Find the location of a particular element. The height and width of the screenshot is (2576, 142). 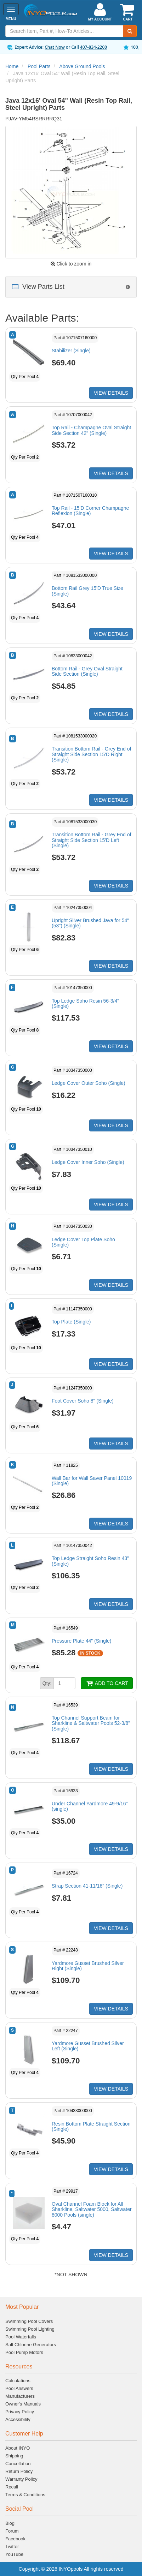

Foot Cover Soho 8" (Single) is located at coordinates (83, 1401).